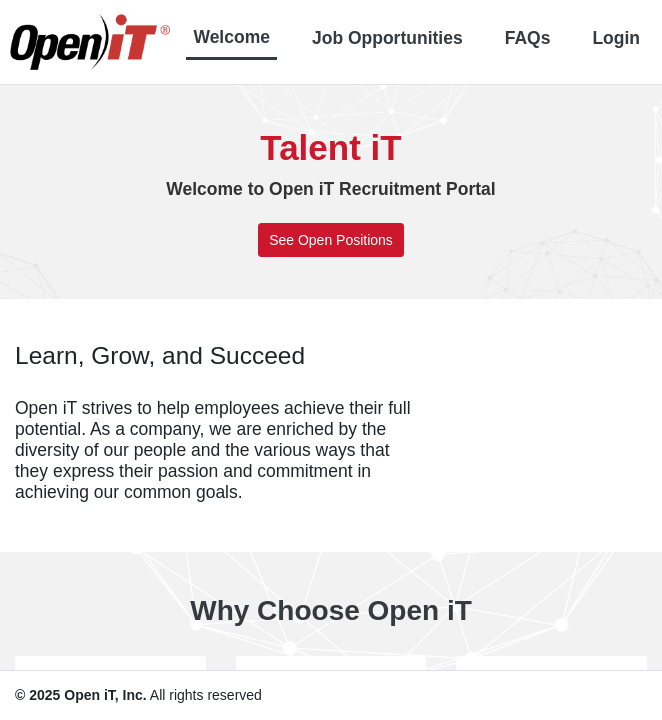 The height and width of the screenshot is (720, 662). I want to click on Login, so click(616, 38).